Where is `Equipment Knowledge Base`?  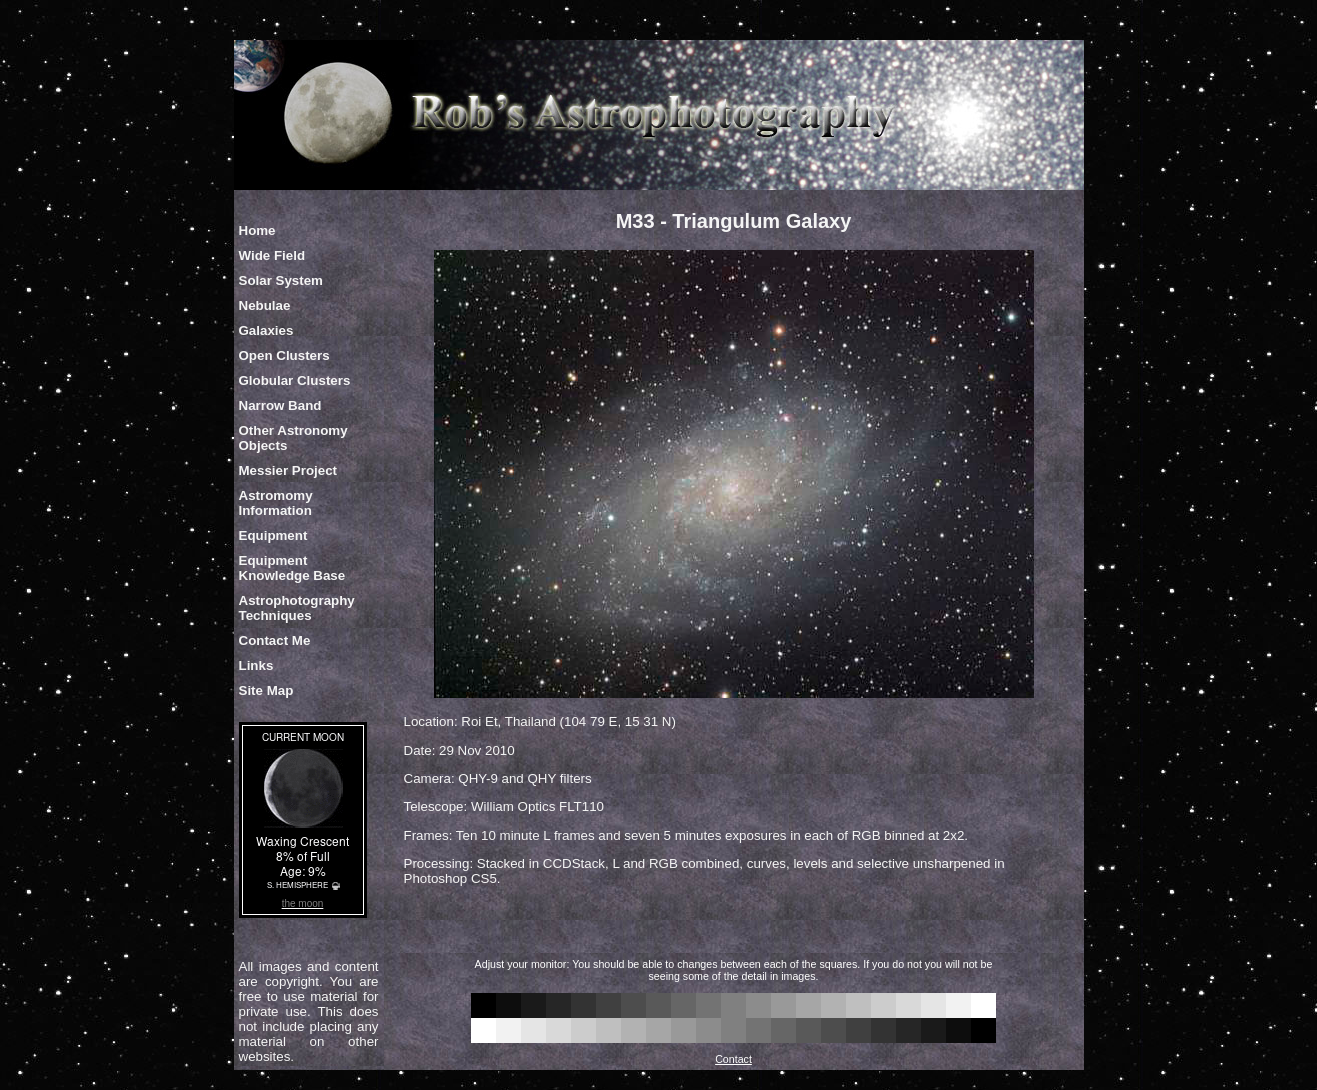
Equipment Knowledge Base is located at coordinates (292, 568).